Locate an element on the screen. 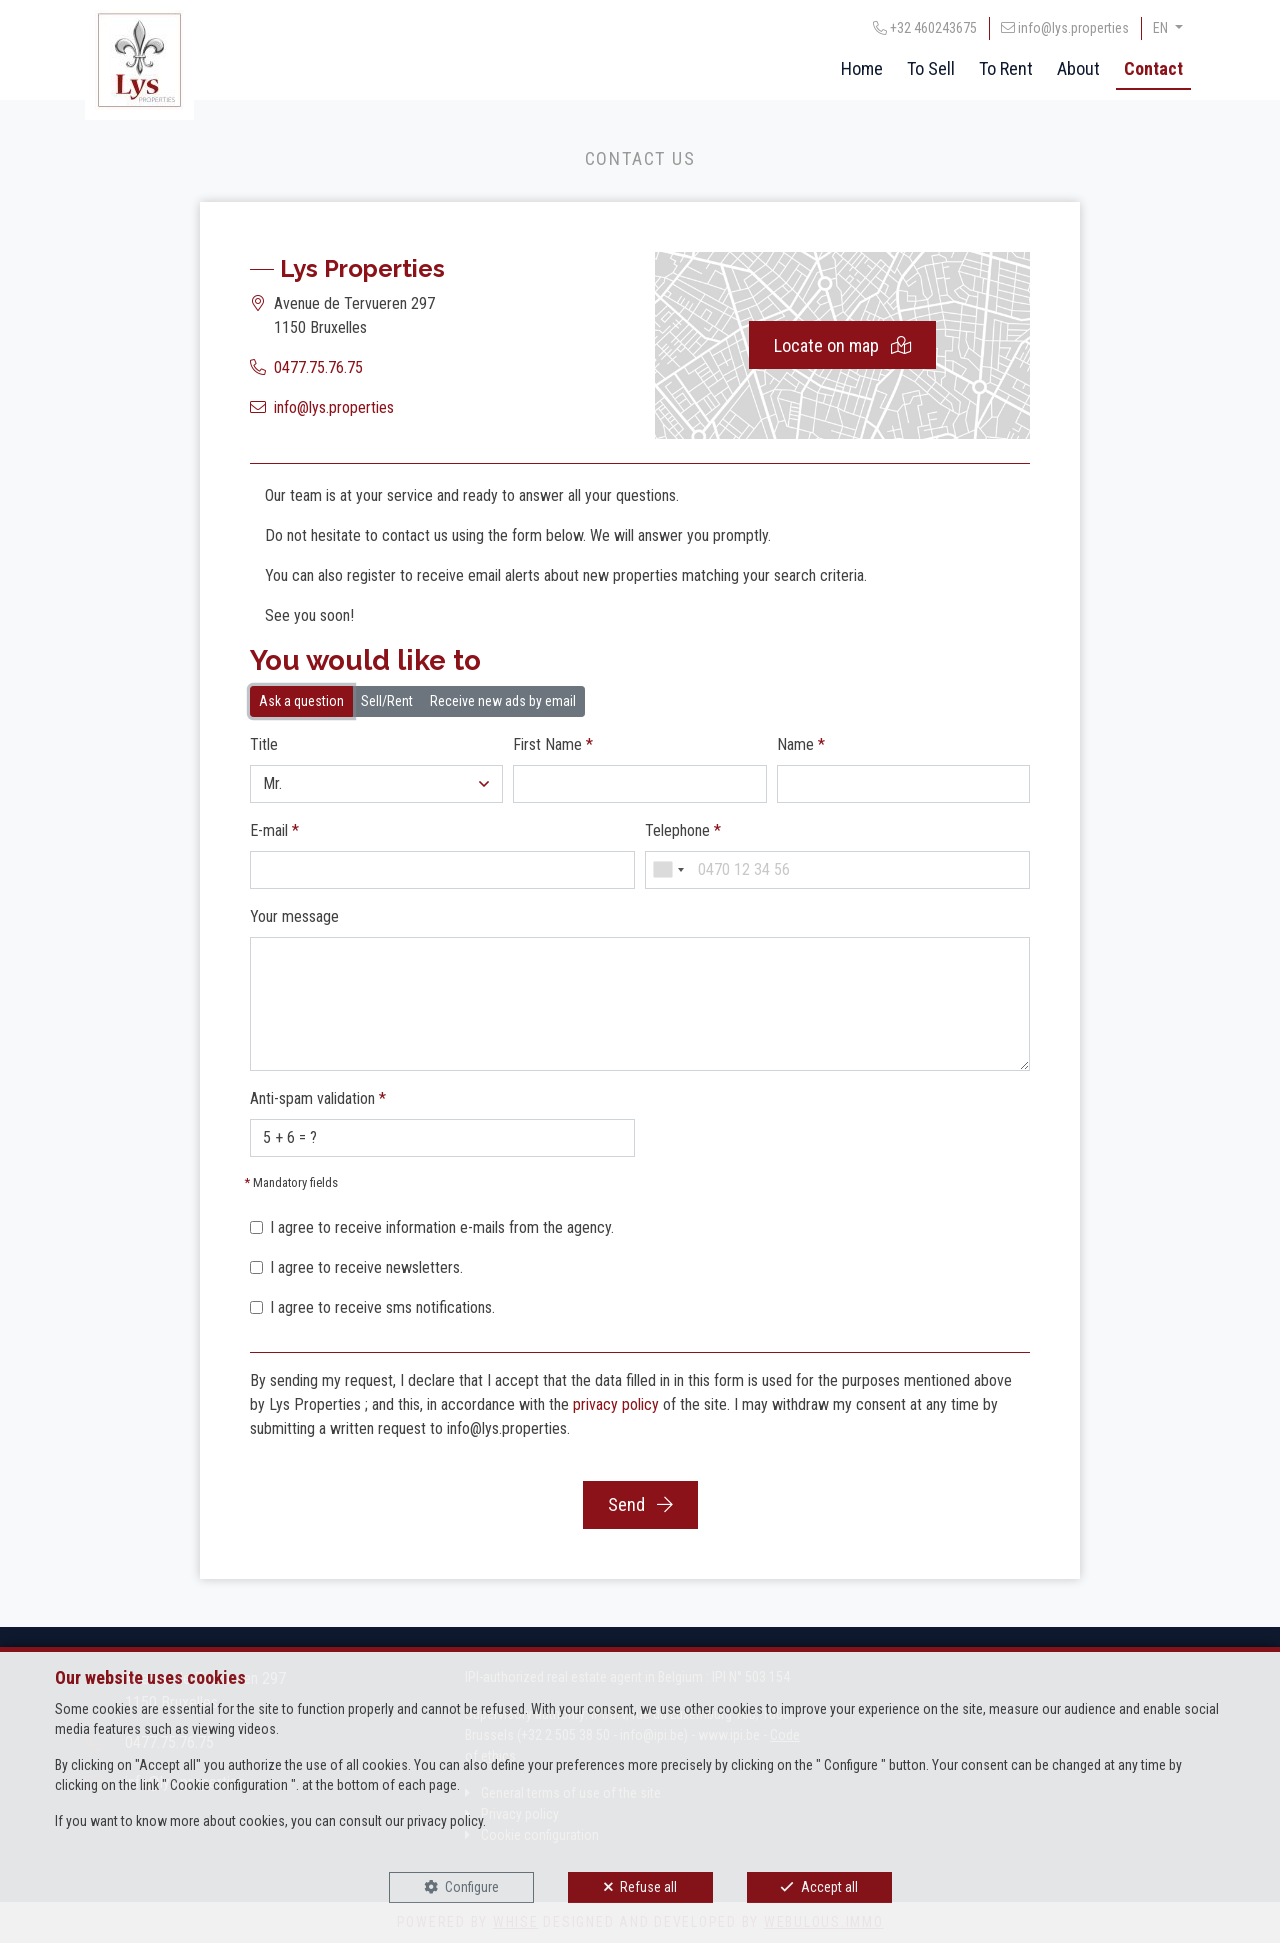 The height and width of the screenshot is (1943, 1280). Title is located at coordinates (264, 744).